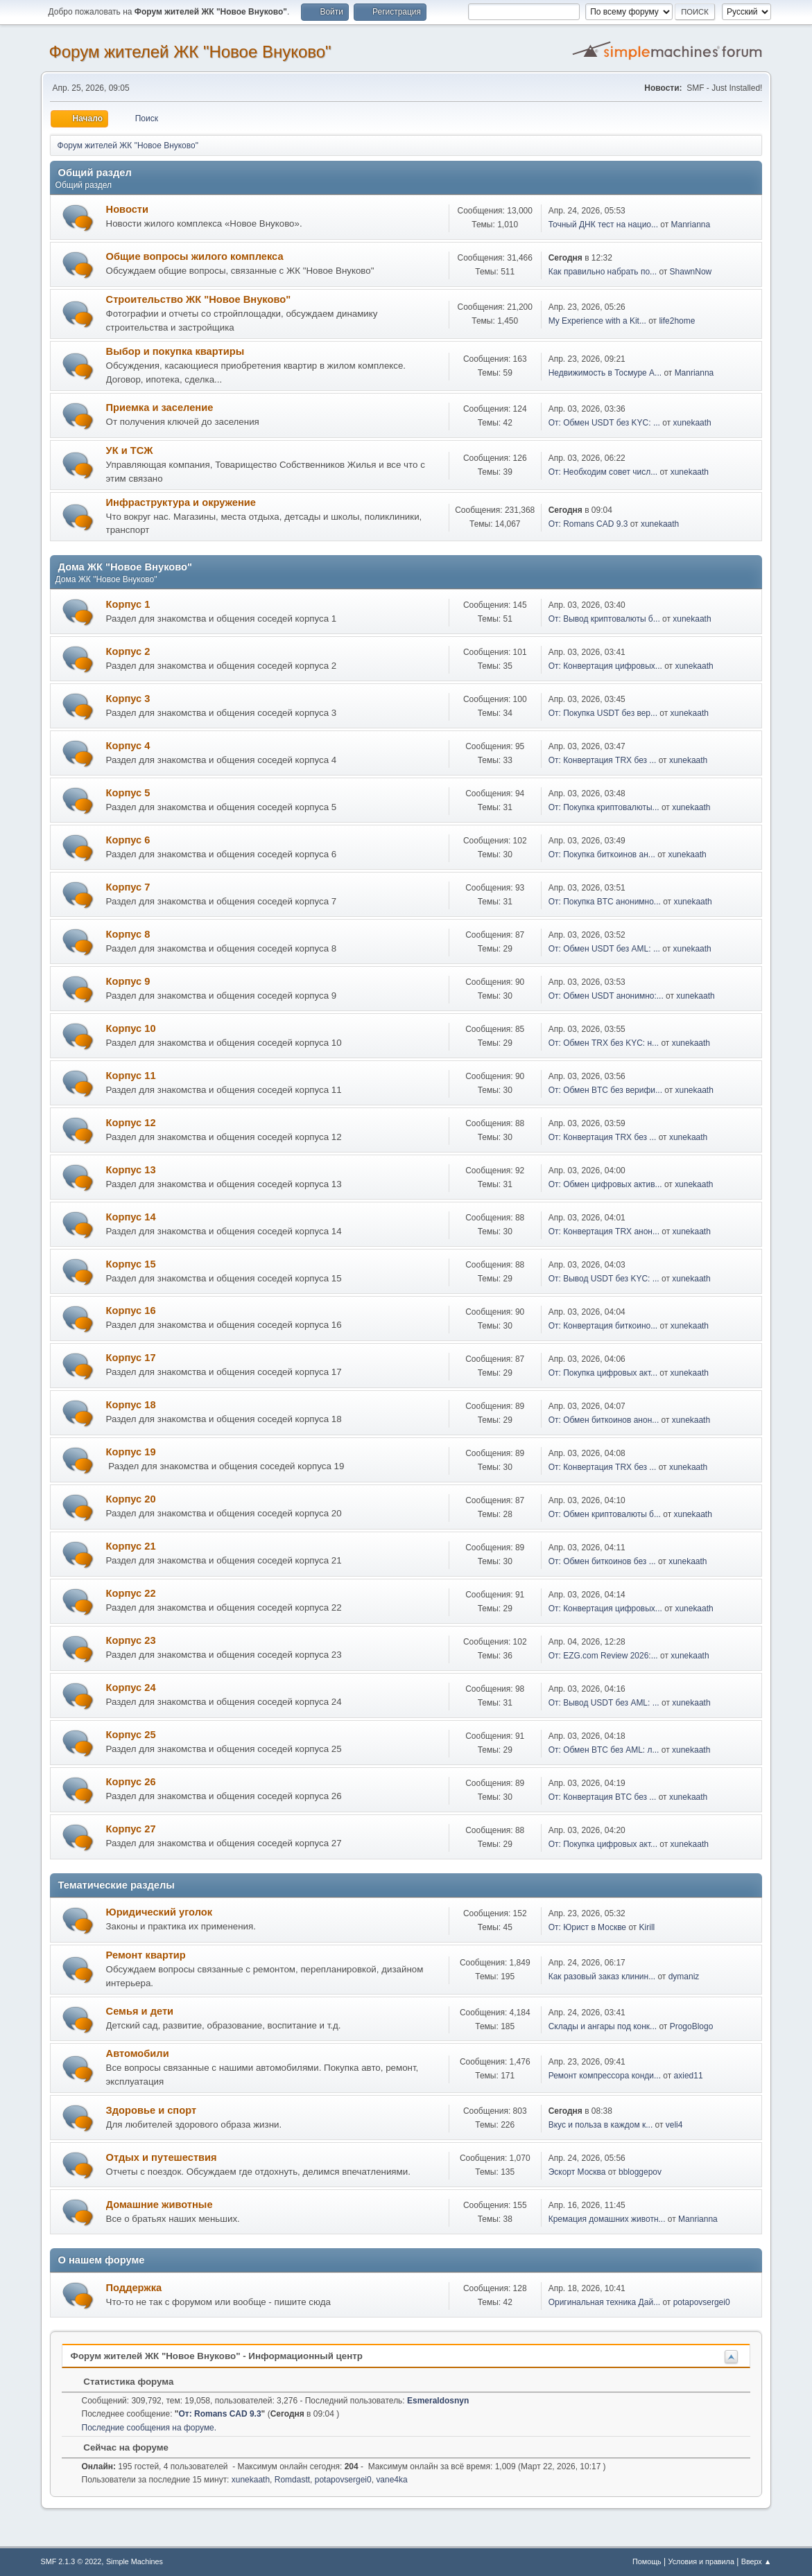 The height and width of the screenshot is (2576, 812). What do you see at coordinates (131, 1169) in the screenshot?
I see `Корпус 13` at bounding box center [131, 1169].